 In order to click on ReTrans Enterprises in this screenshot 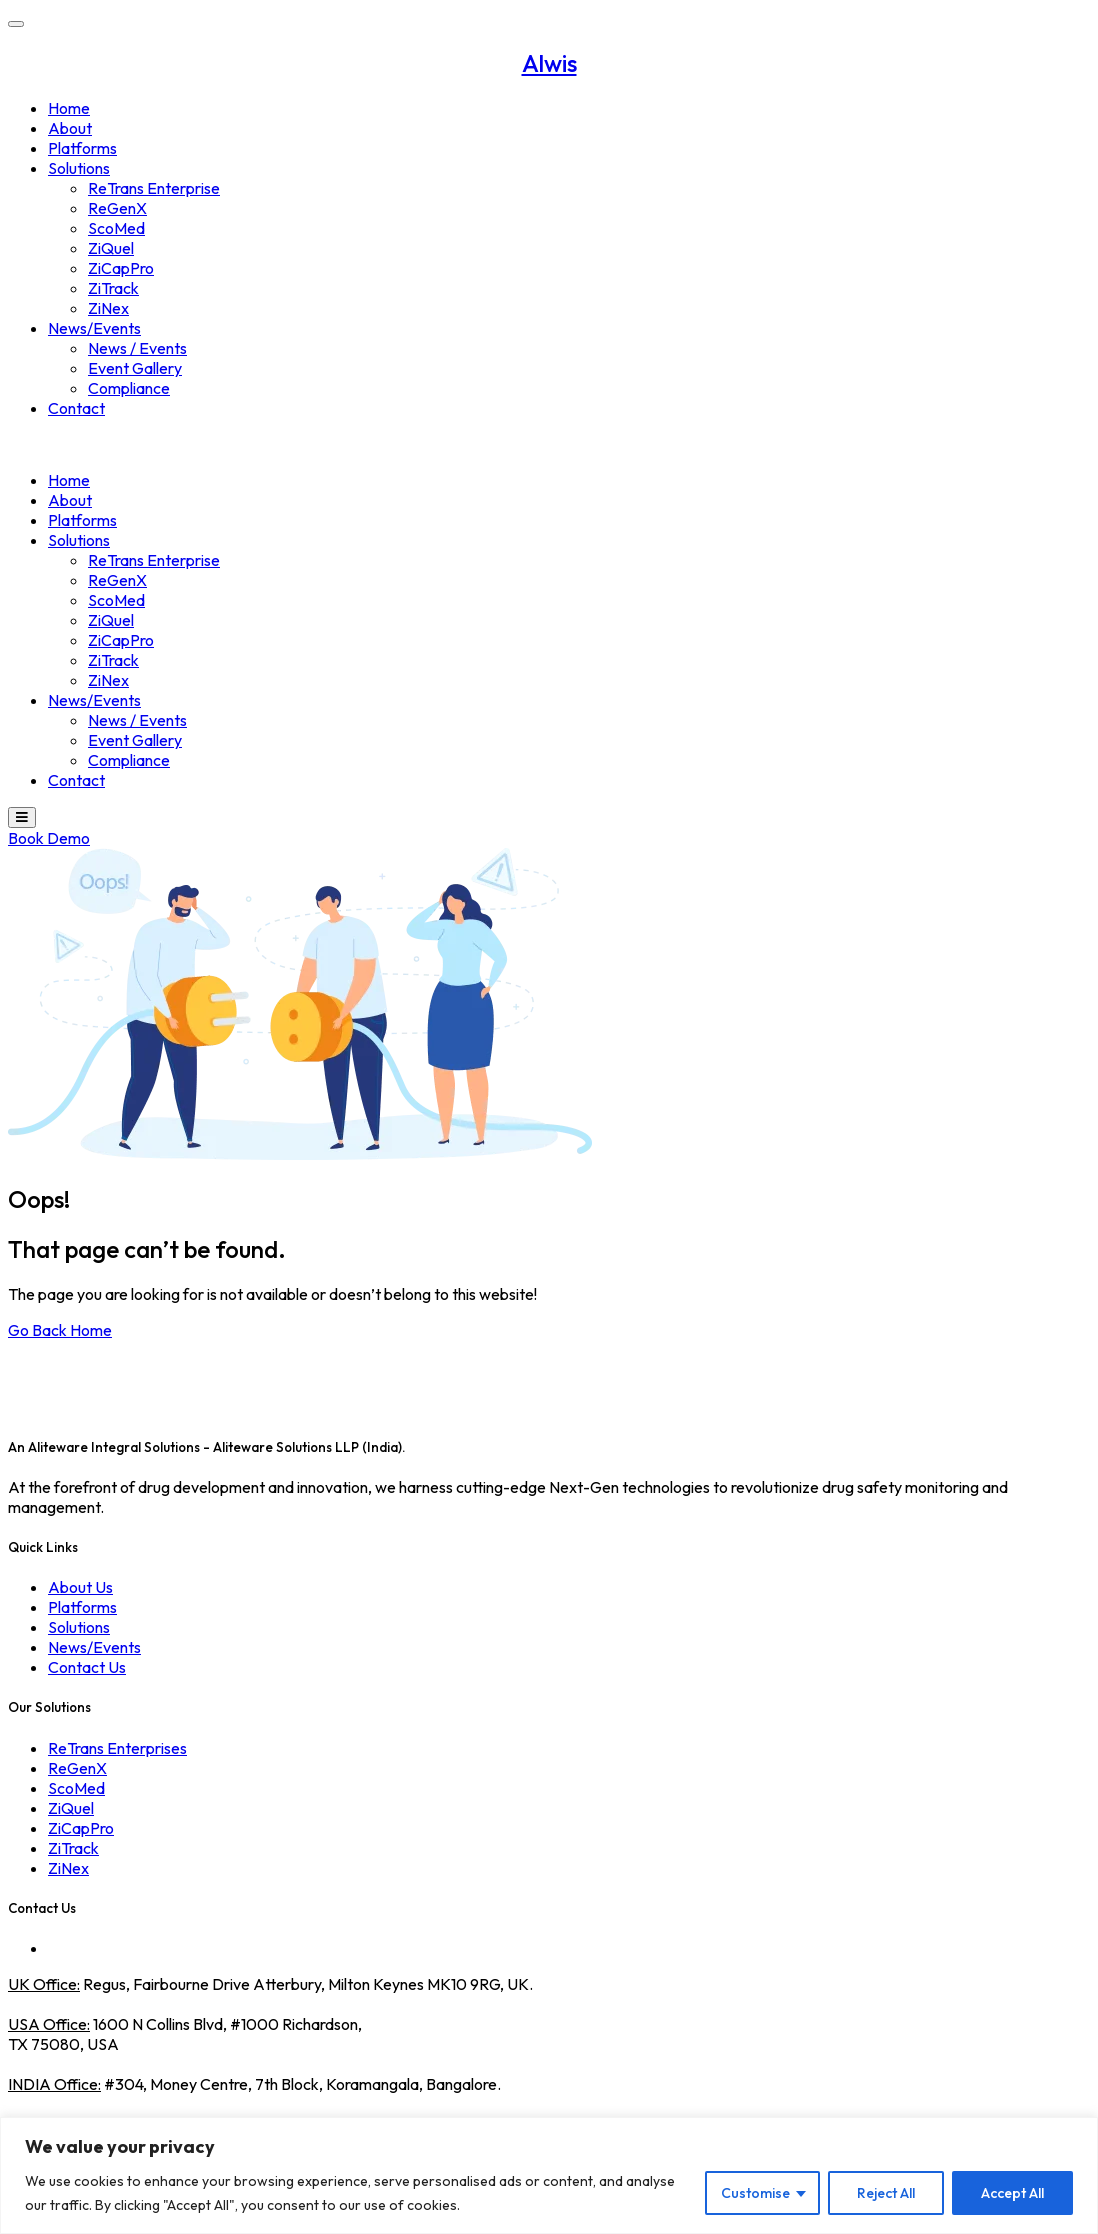, I will do `click(117, 1748)`.